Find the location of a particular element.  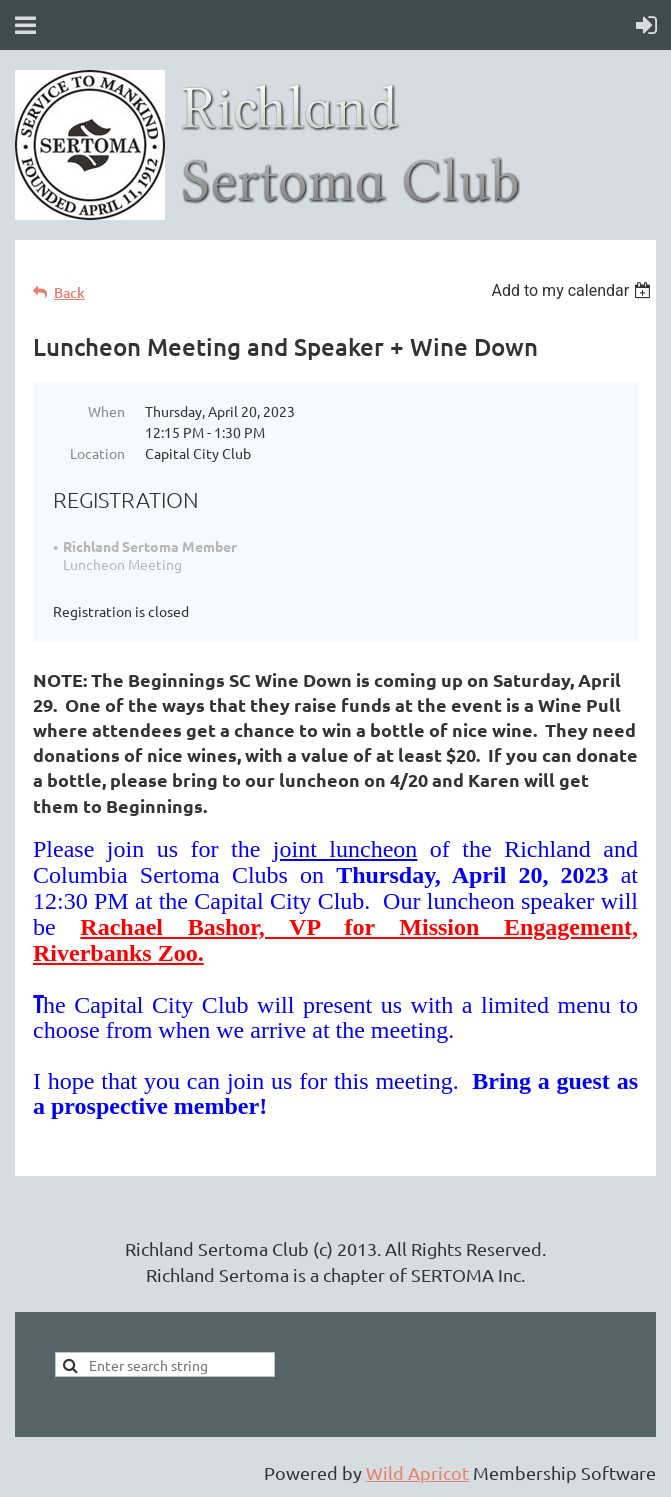

Wild Apricot is located at coordinates (417, 1472).